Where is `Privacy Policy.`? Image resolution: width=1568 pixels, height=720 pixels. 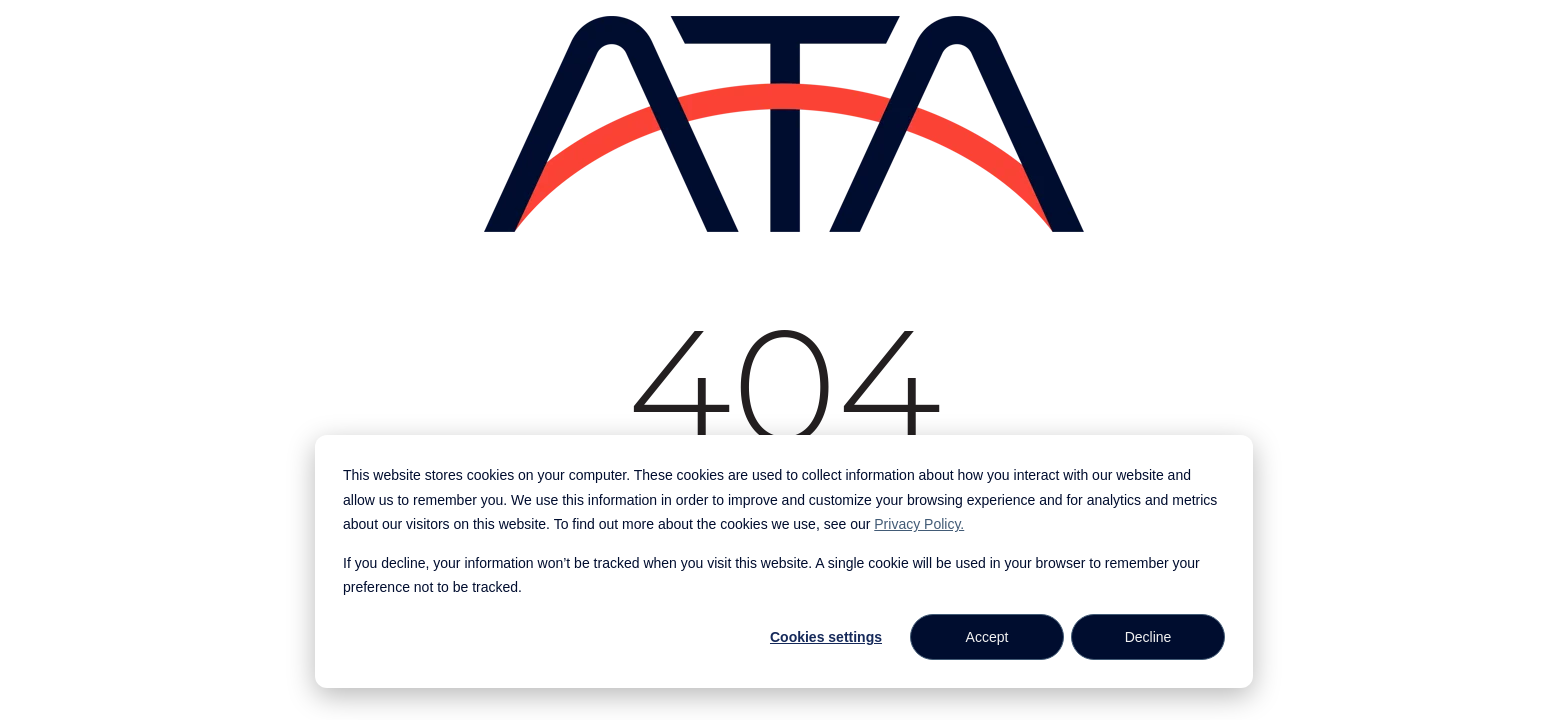
Privacy Policy. is located at coordinates (919, 524).